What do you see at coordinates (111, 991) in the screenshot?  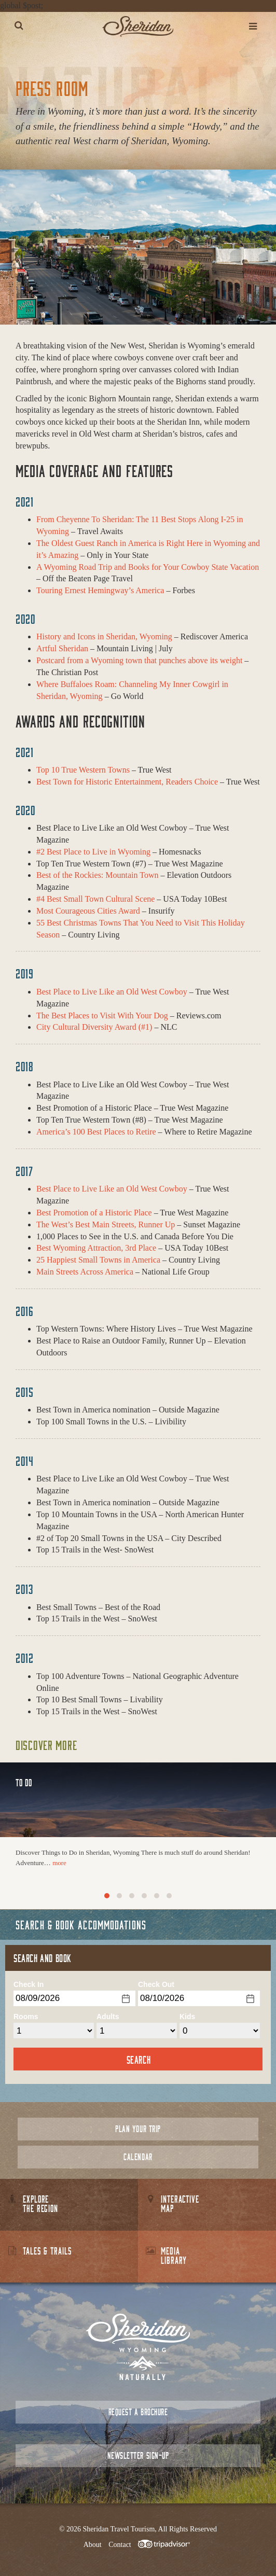 I see `Best Place to Live Like an Old West Cowboy` at bounding box center [111, 991].